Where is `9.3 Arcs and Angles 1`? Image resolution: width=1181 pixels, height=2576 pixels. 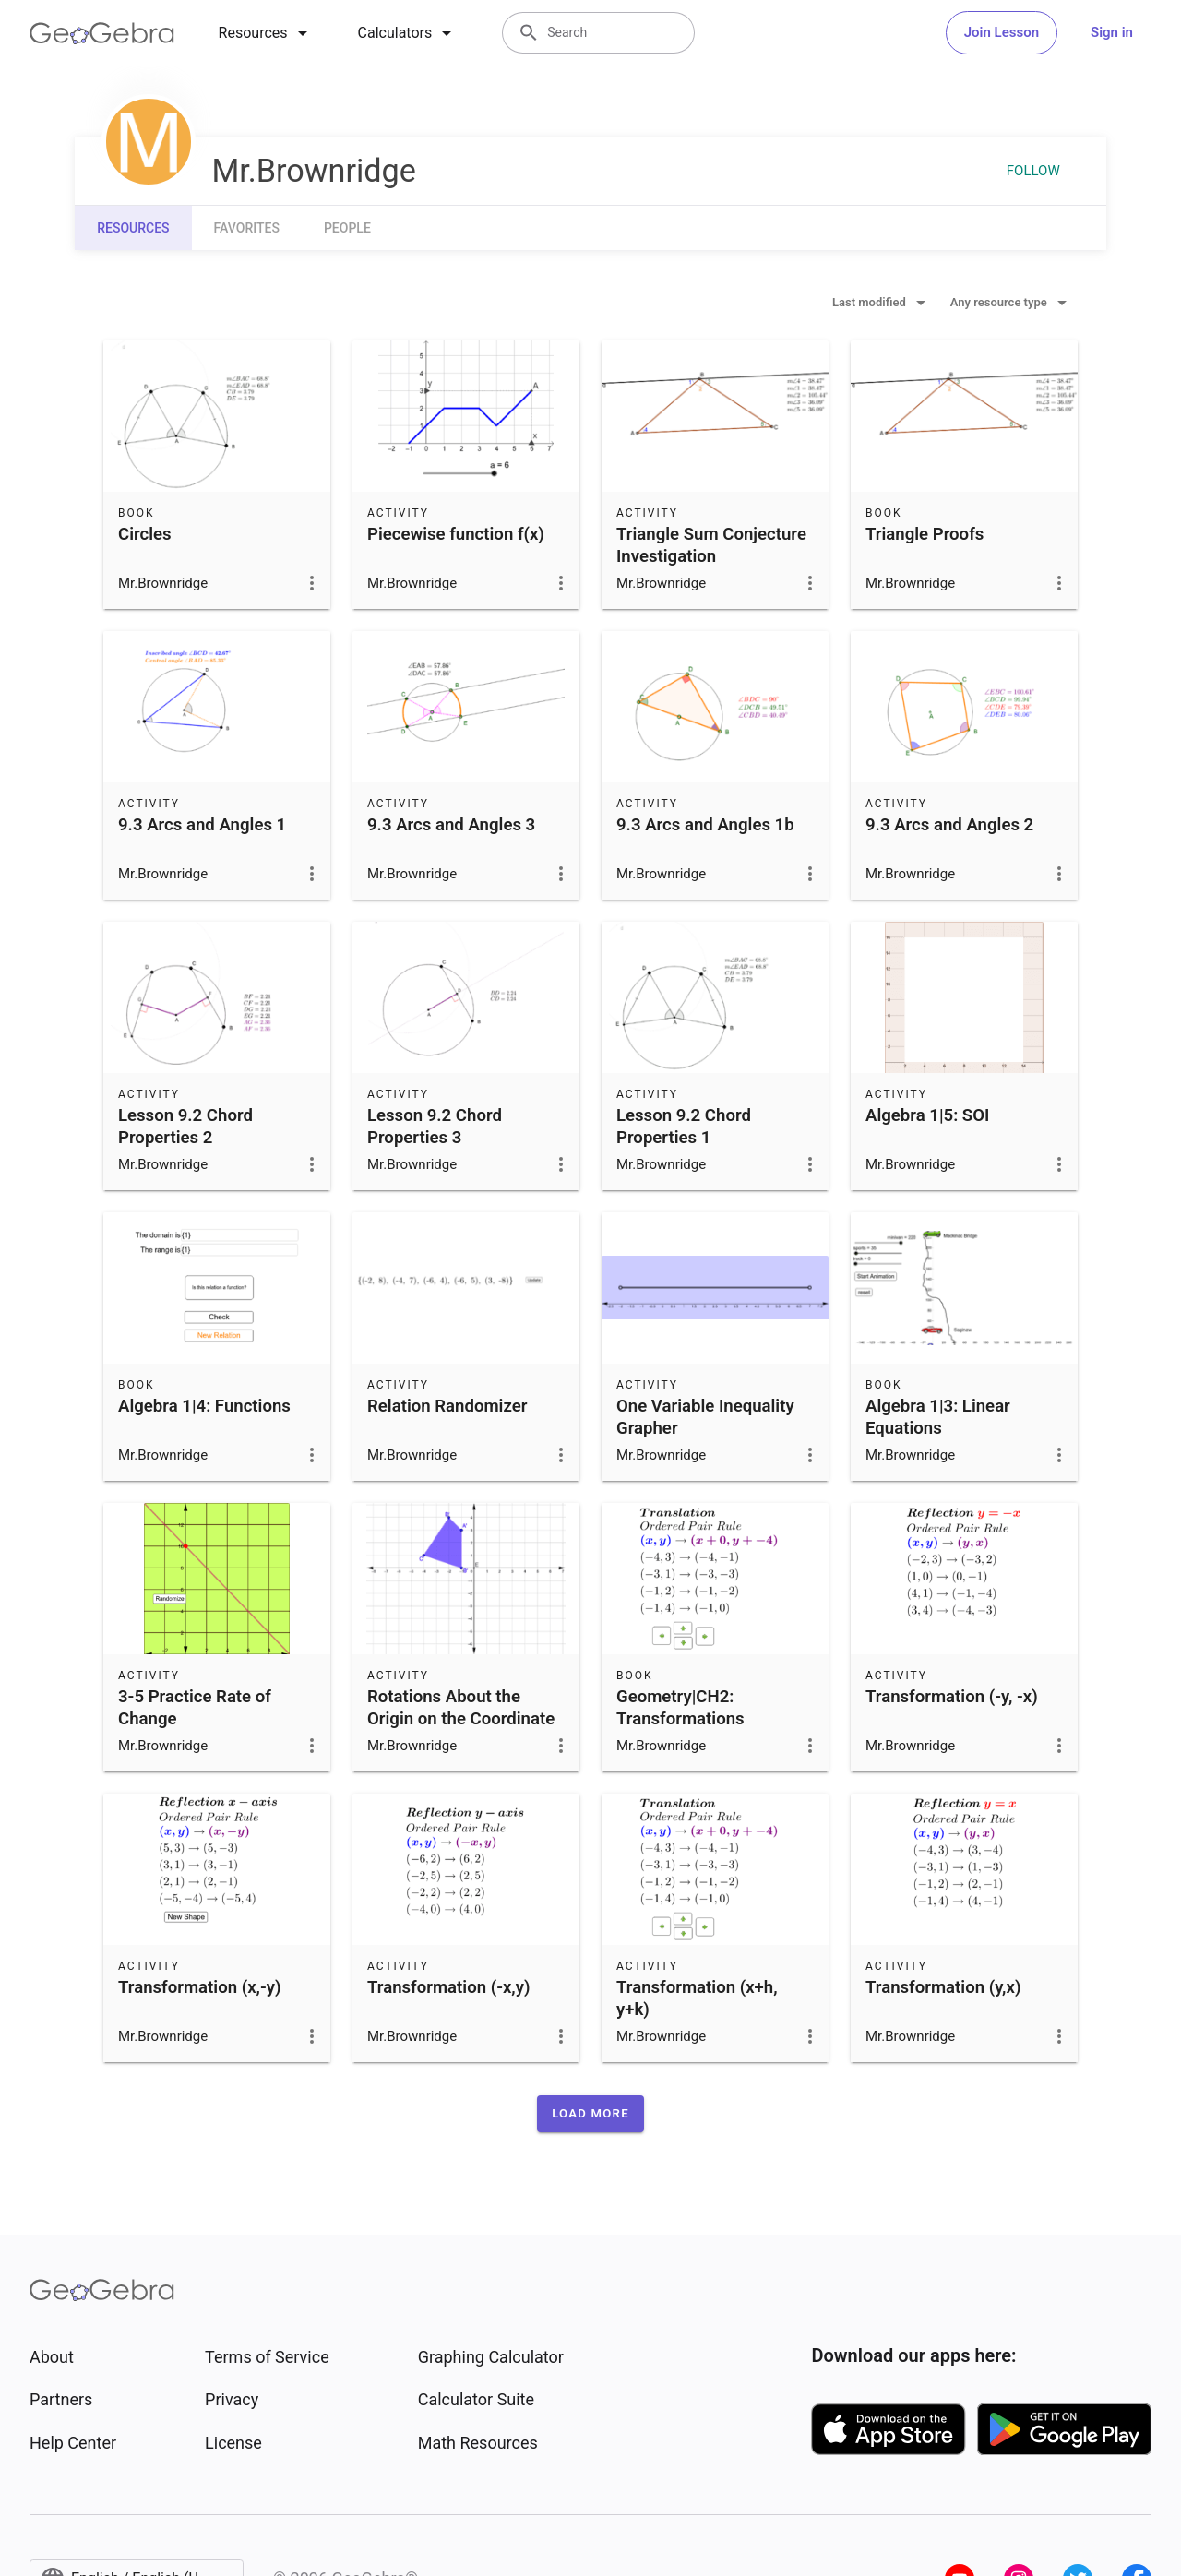 9.3 Arcs and Angles 1 is located at coordinates (202, 825).